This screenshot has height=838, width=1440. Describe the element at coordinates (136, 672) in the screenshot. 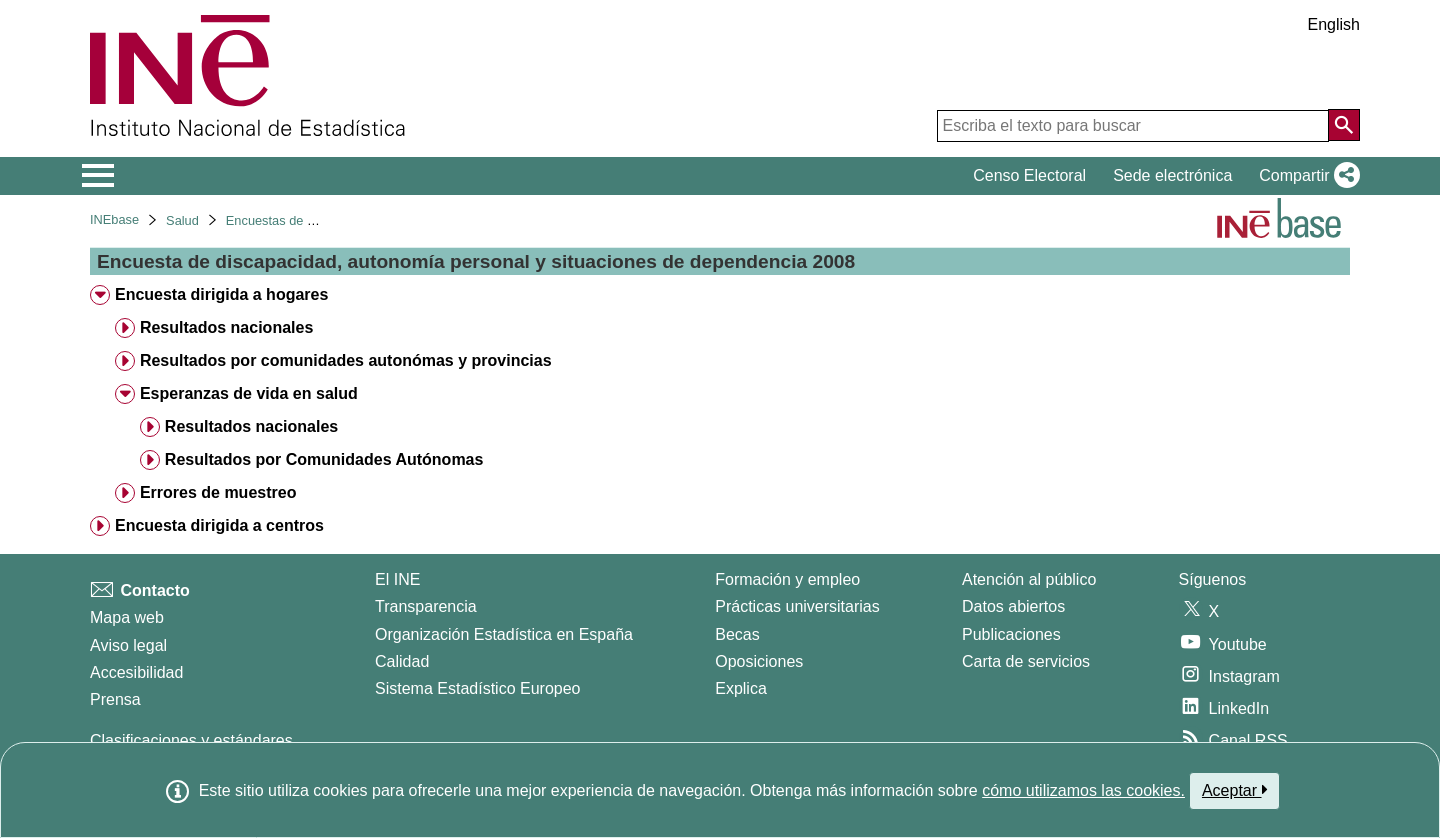

I see `Accesibilidad` at that location.